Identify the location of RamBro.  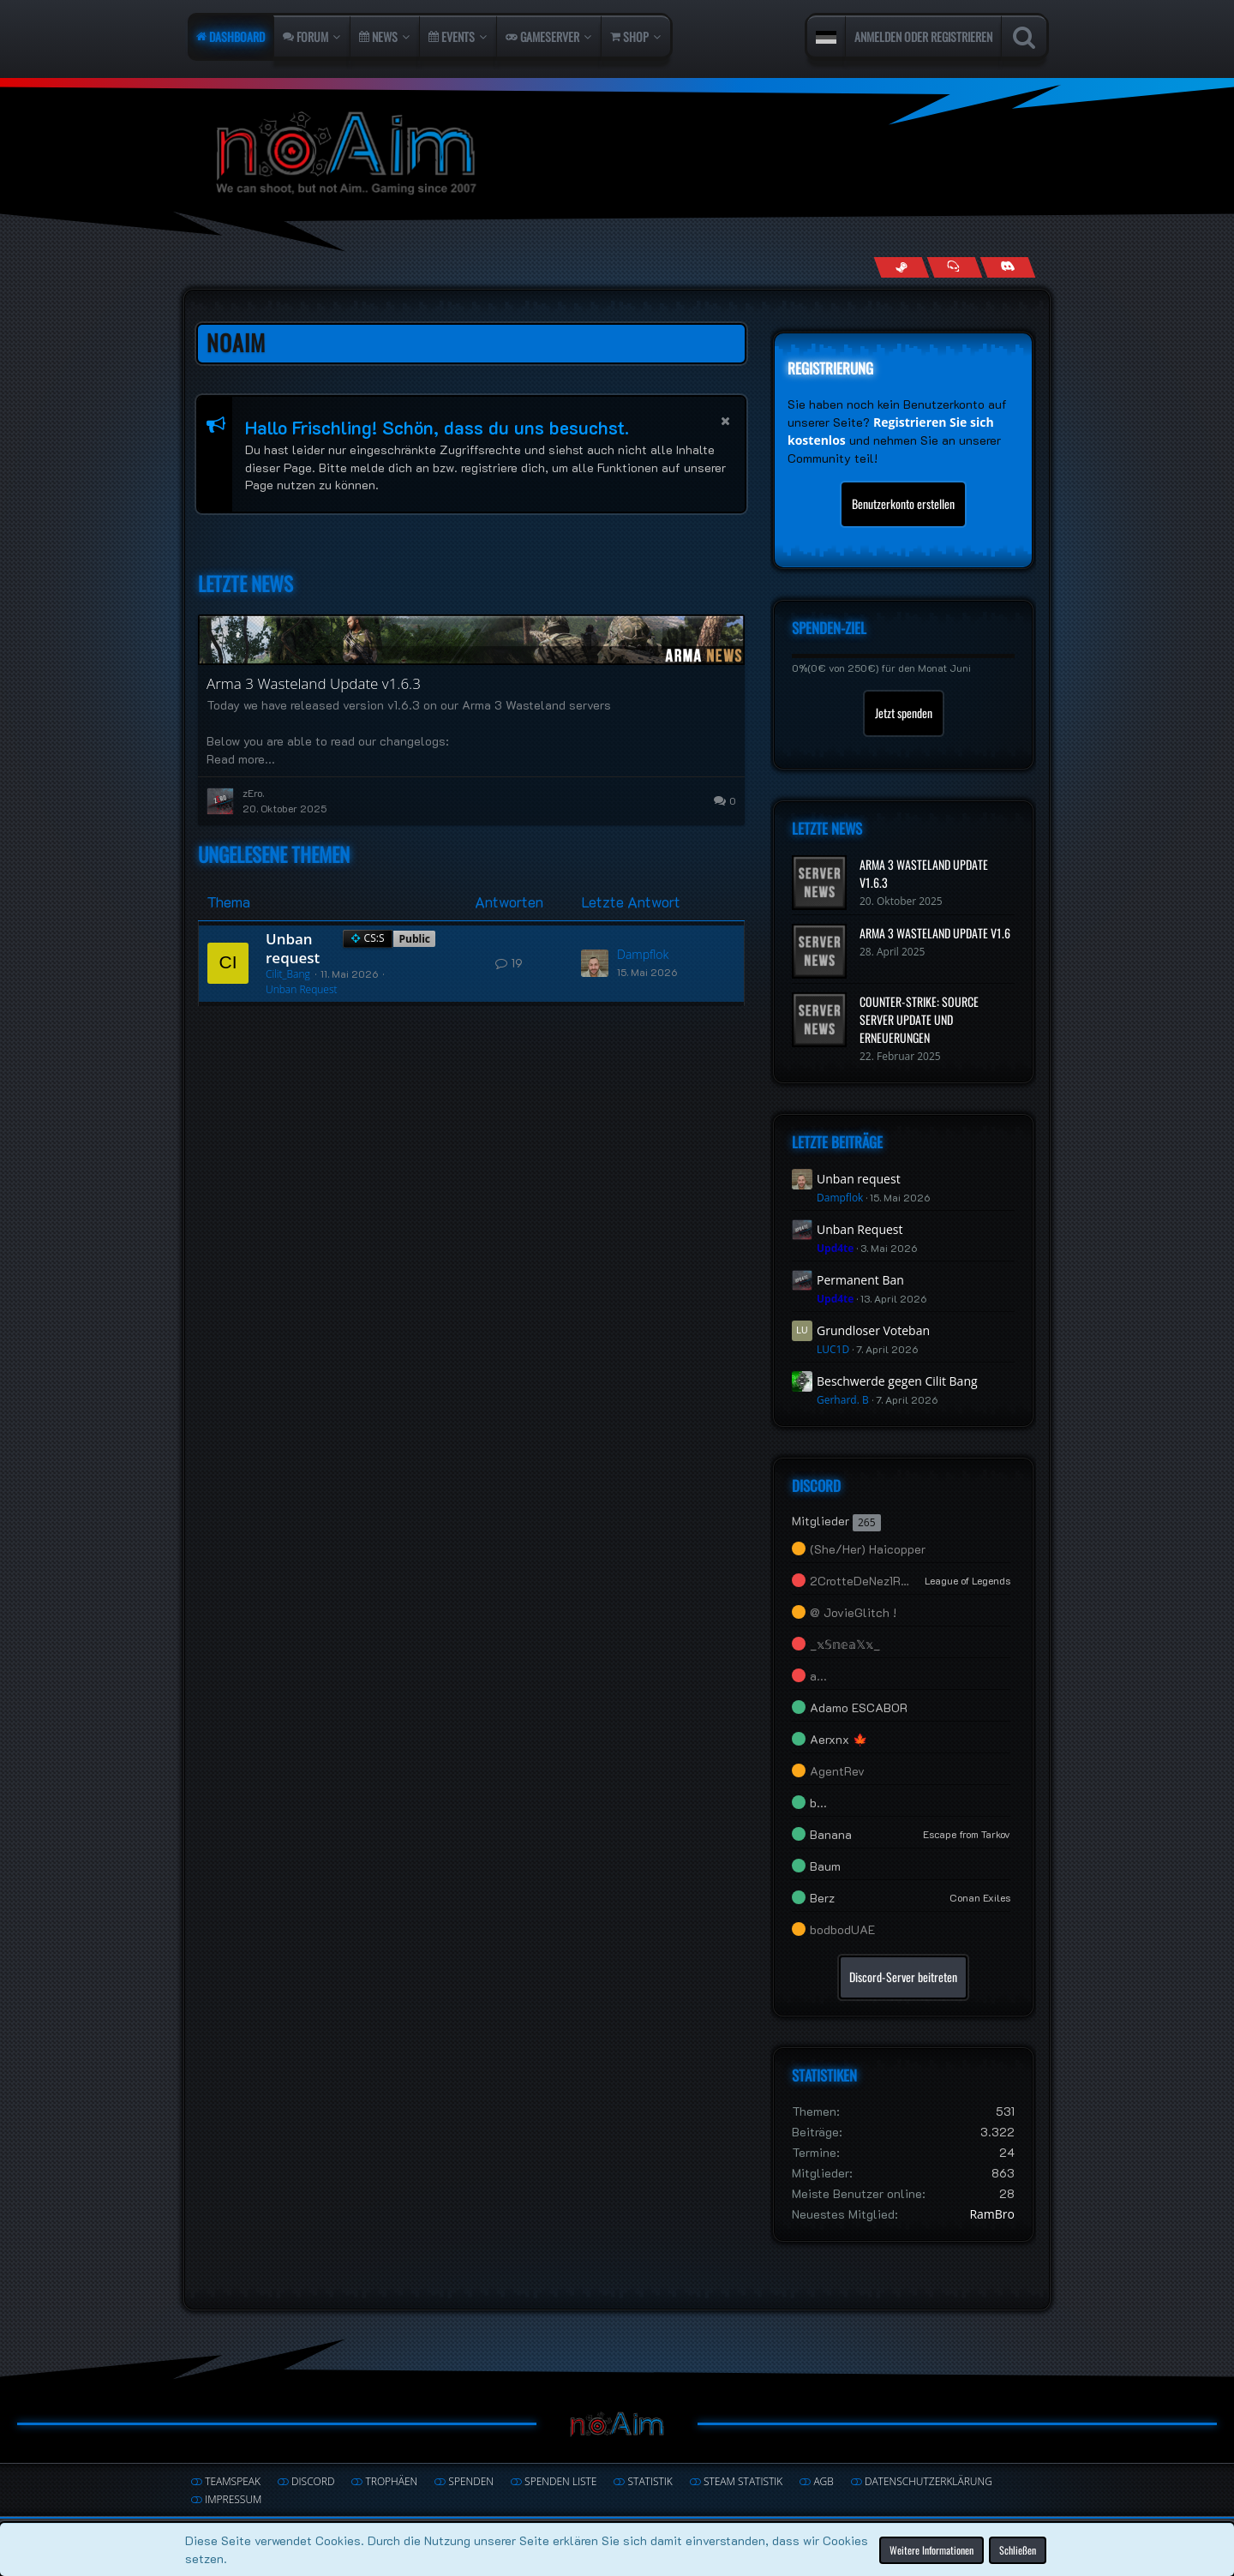
(992, 2214).